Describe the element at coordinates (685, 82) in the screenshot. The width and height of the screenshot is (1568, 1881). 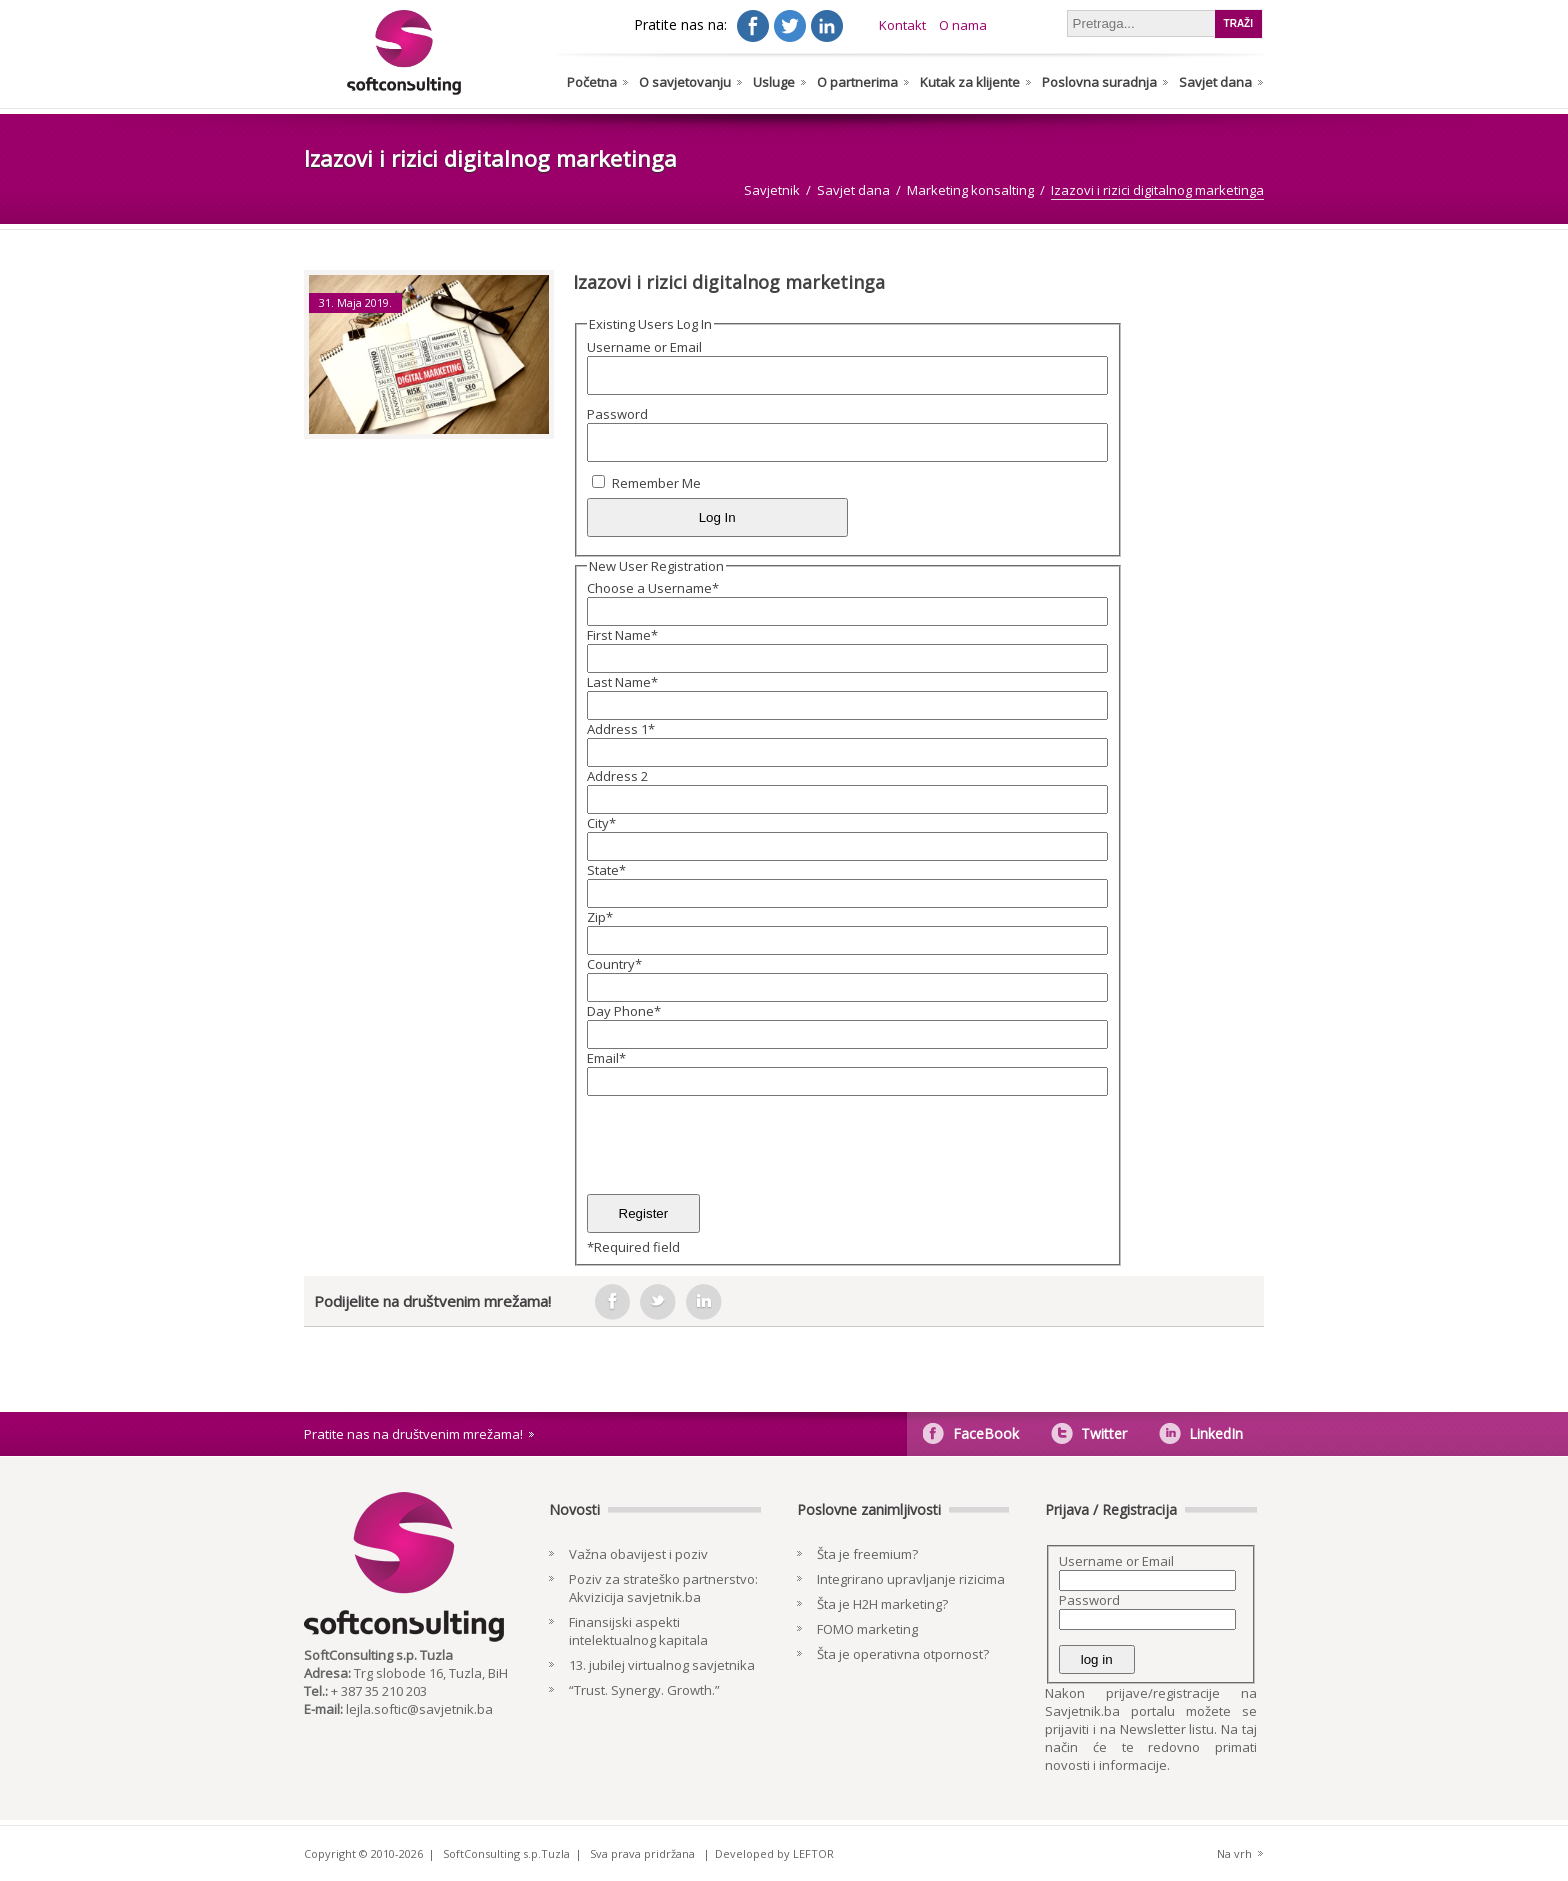
I see `O savjetovanju` at that location.